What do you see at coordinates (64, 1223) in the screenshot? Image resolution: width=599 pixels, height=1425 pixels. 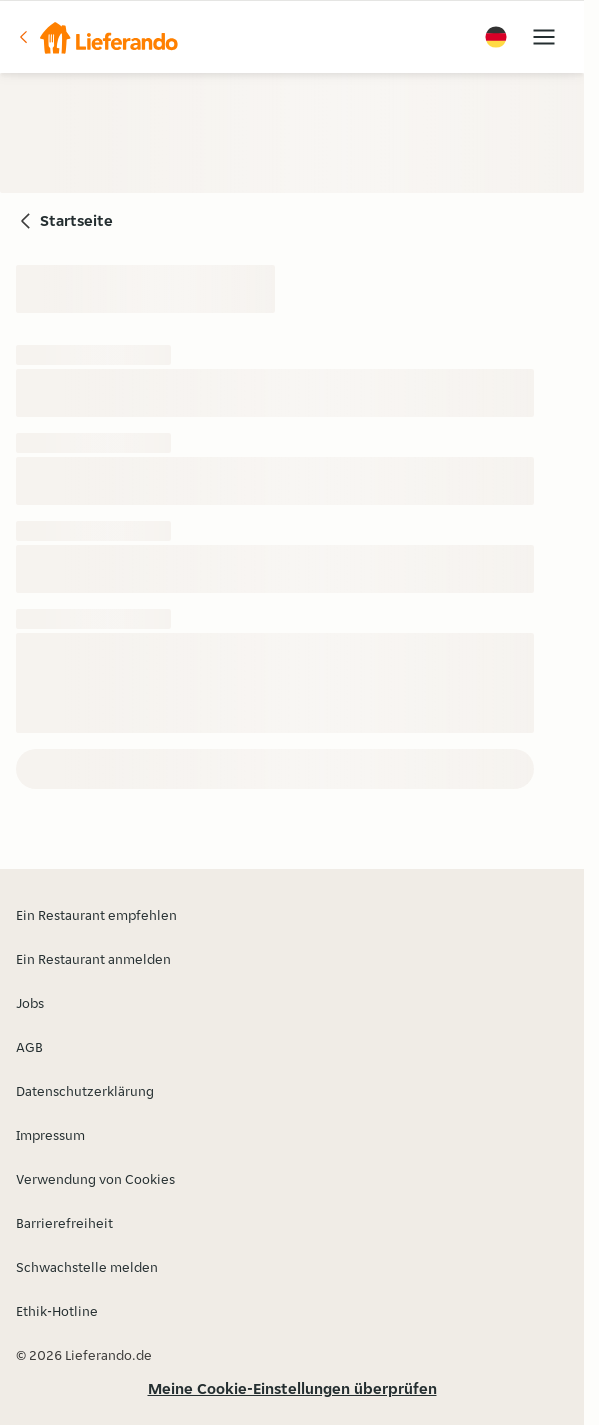 I see `Barrierefreiheit` at bounding box center [64, 1223].